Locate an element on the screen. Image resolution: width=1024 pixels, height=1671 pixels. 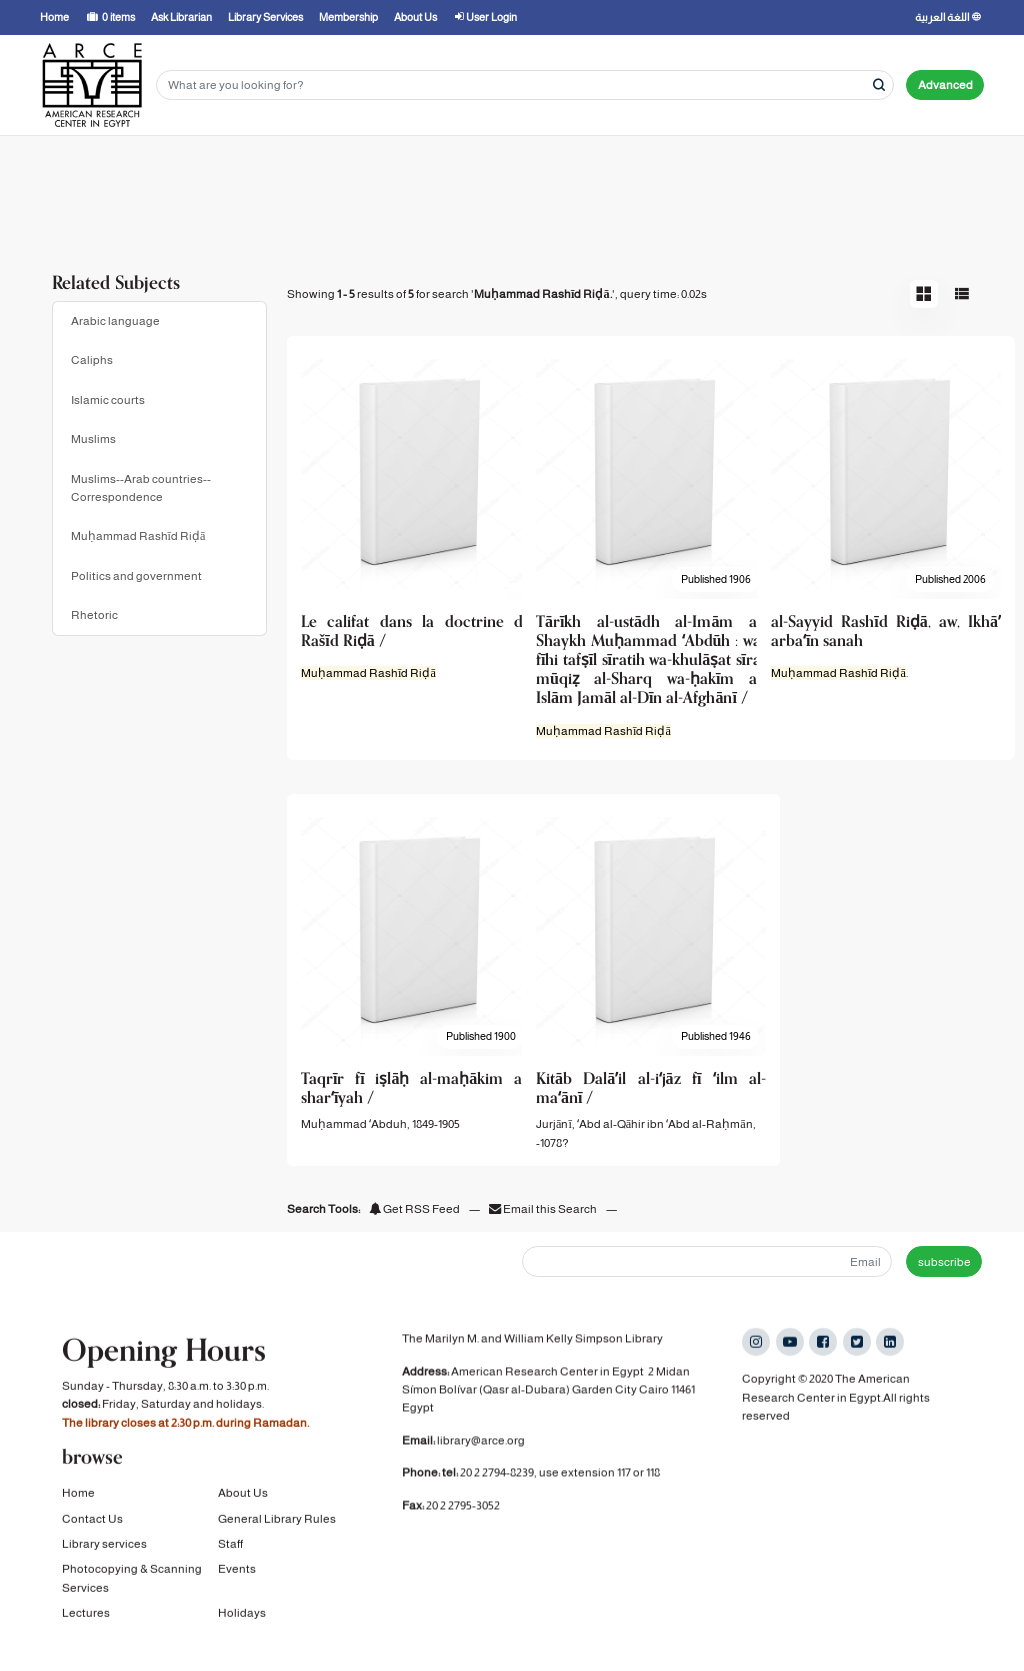
[Search terms] is located at coordinates (525, 85).